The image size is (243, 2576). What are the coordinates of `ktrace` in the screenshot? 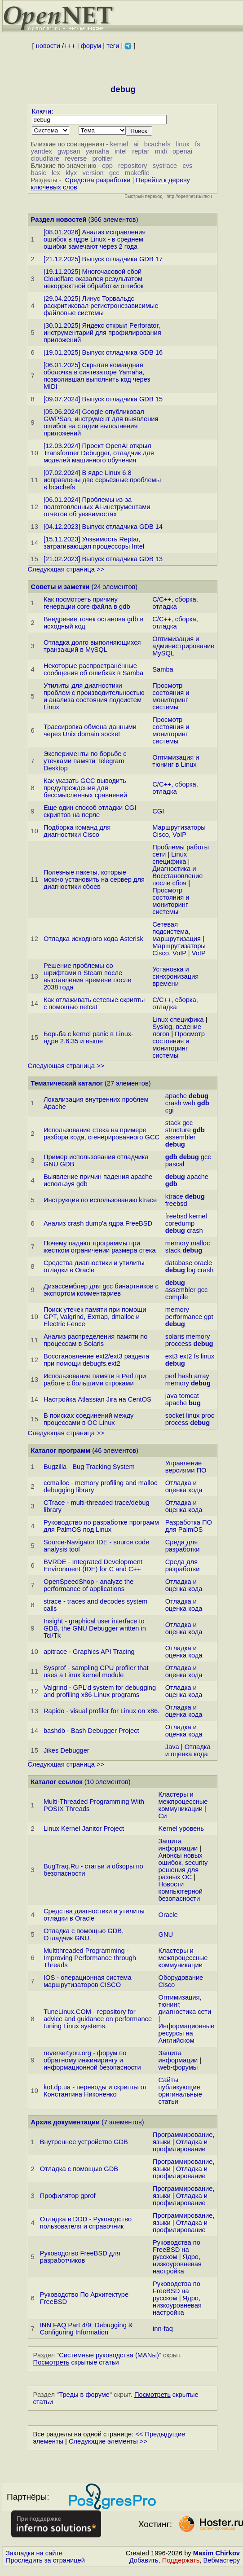 It's located at (174, 1196).